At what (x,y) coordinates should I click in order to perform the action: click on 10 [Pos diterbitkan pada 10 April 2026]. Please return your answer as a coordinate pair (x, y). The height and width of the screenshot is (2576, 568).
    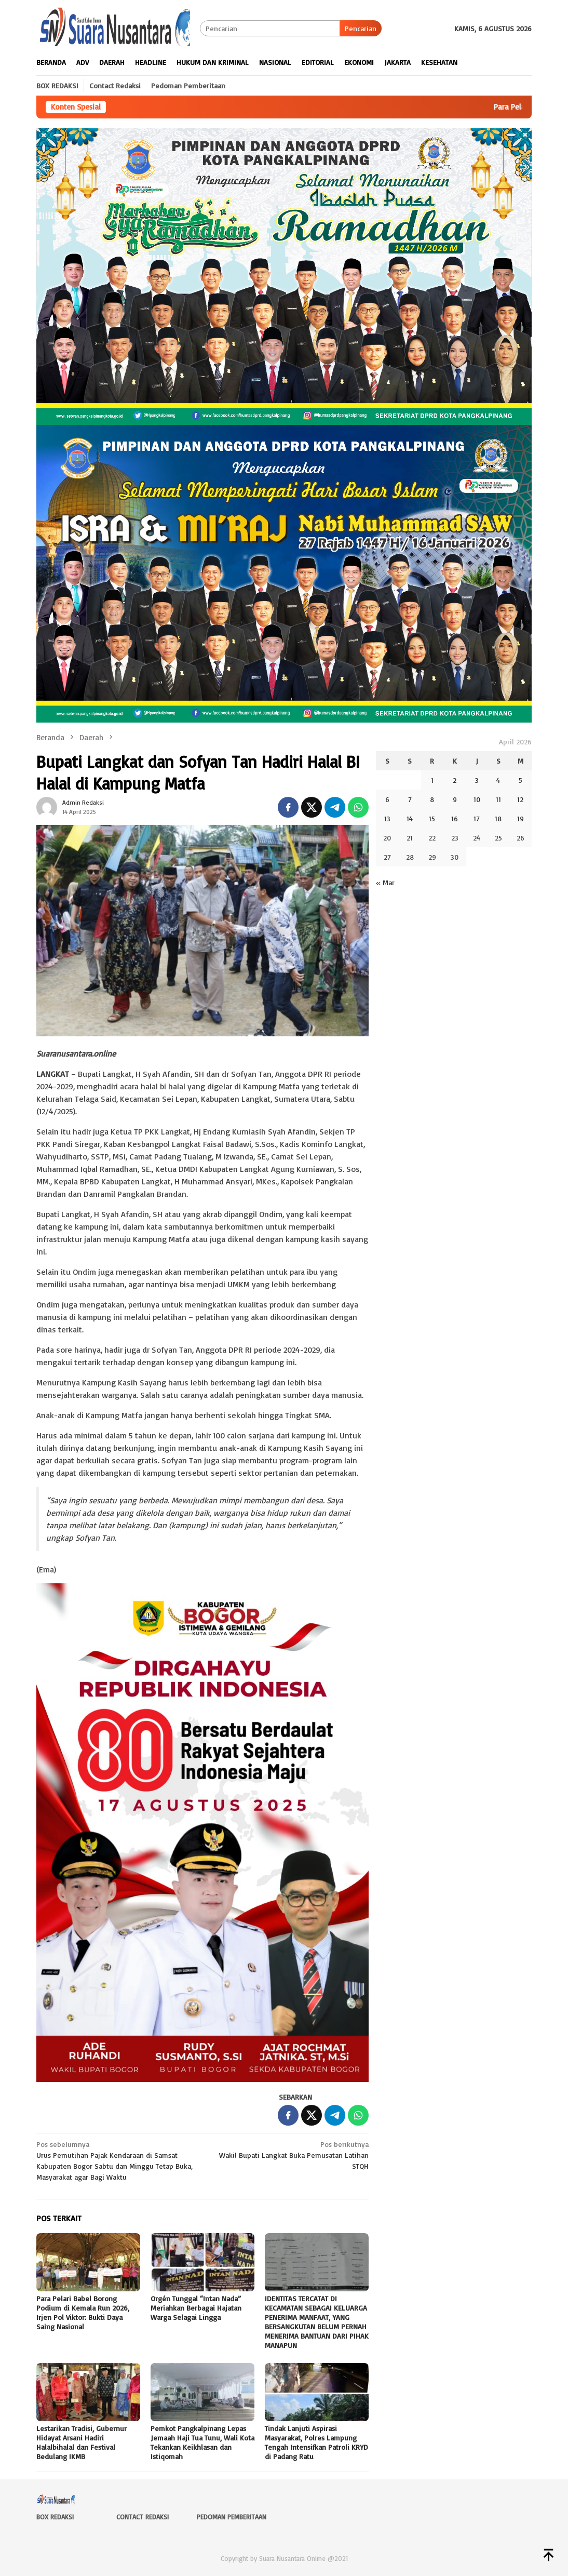
    Looking at the image, I should click on (477, 799).